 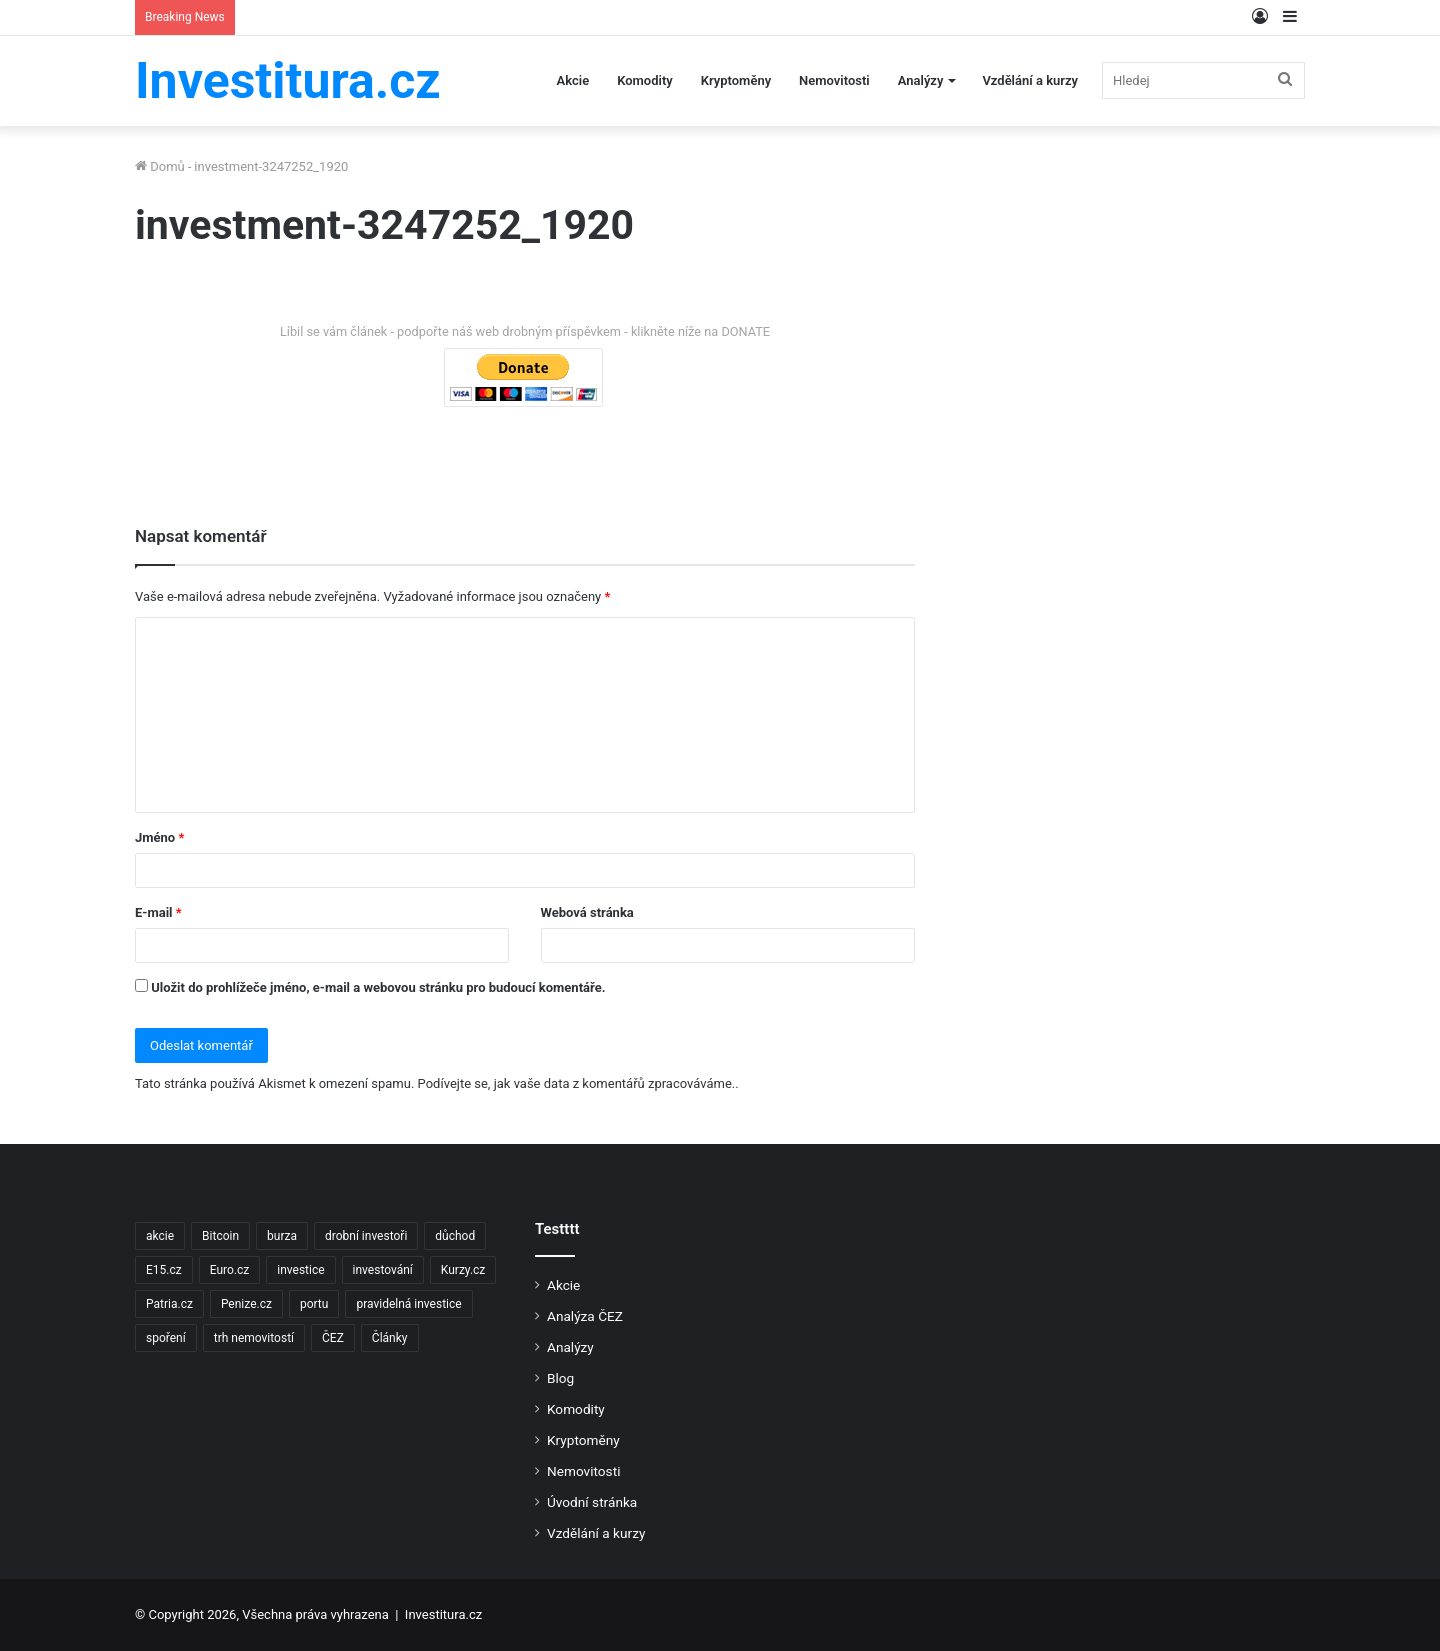 What do you see at coordinates (314, 1304) in the screenshot?
I see `portu [portu (2 položky)]` at bounding box center [314, 1304].